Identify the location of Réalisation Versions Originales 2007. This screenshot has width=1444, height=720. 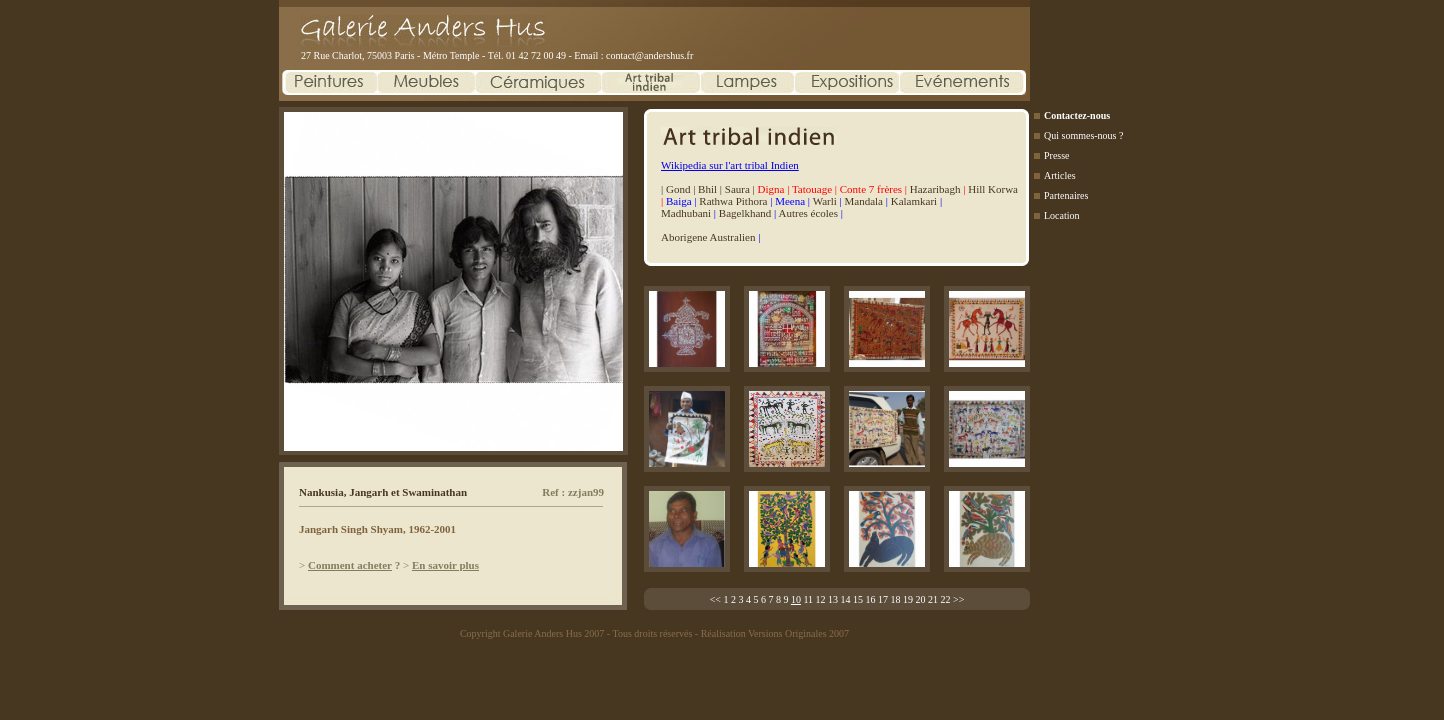
(775, 633).